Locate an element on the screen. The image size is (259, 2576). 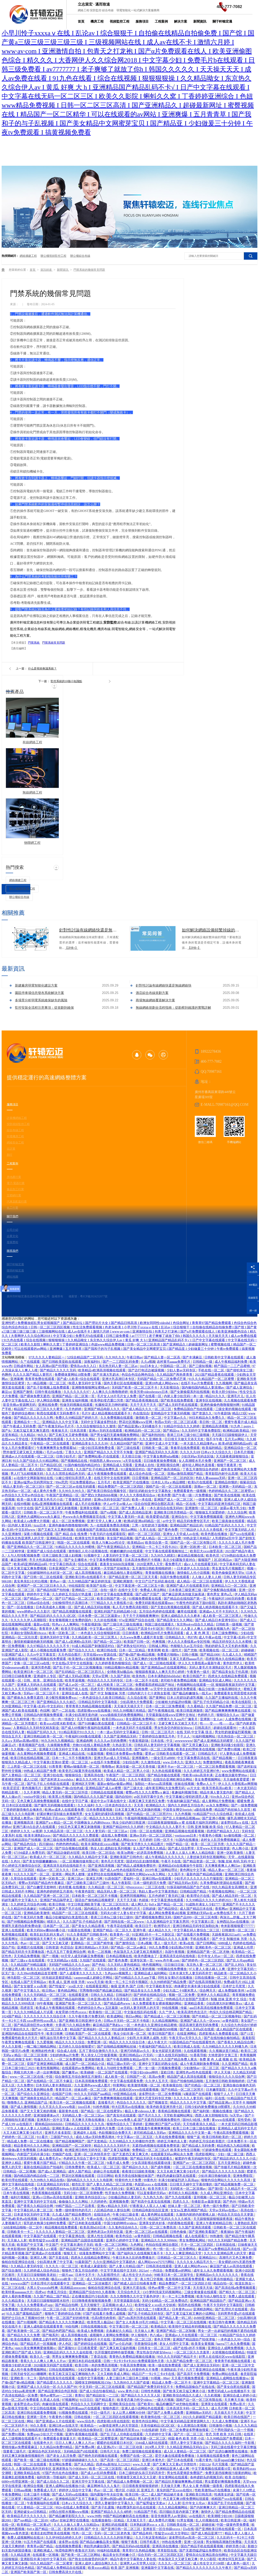
国产女人水真多18毛片18精品 is located at coordinates (137, 2322).